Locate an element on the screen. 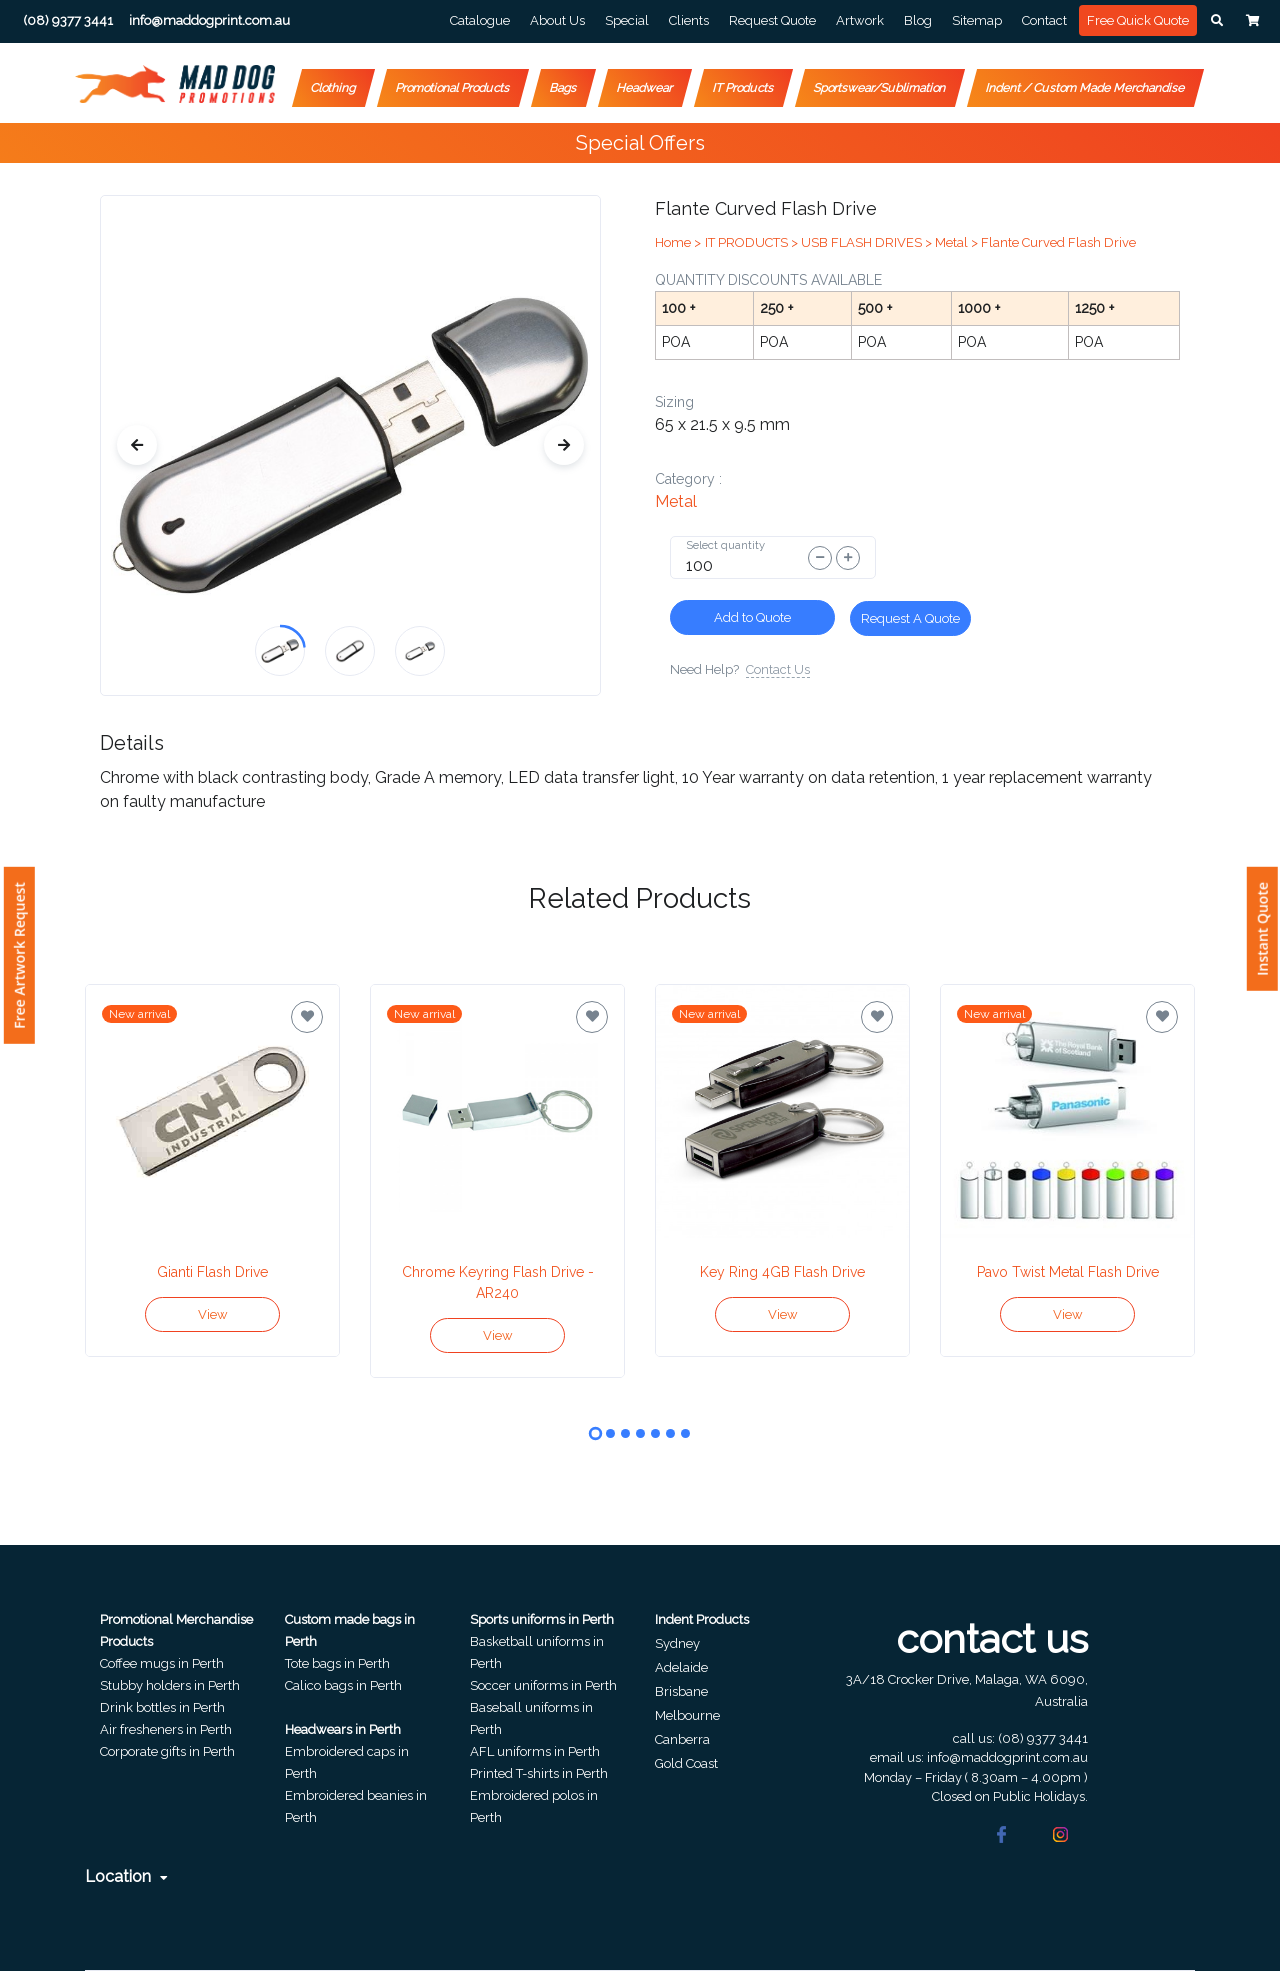  Bags is located at coordinates (563, 88).